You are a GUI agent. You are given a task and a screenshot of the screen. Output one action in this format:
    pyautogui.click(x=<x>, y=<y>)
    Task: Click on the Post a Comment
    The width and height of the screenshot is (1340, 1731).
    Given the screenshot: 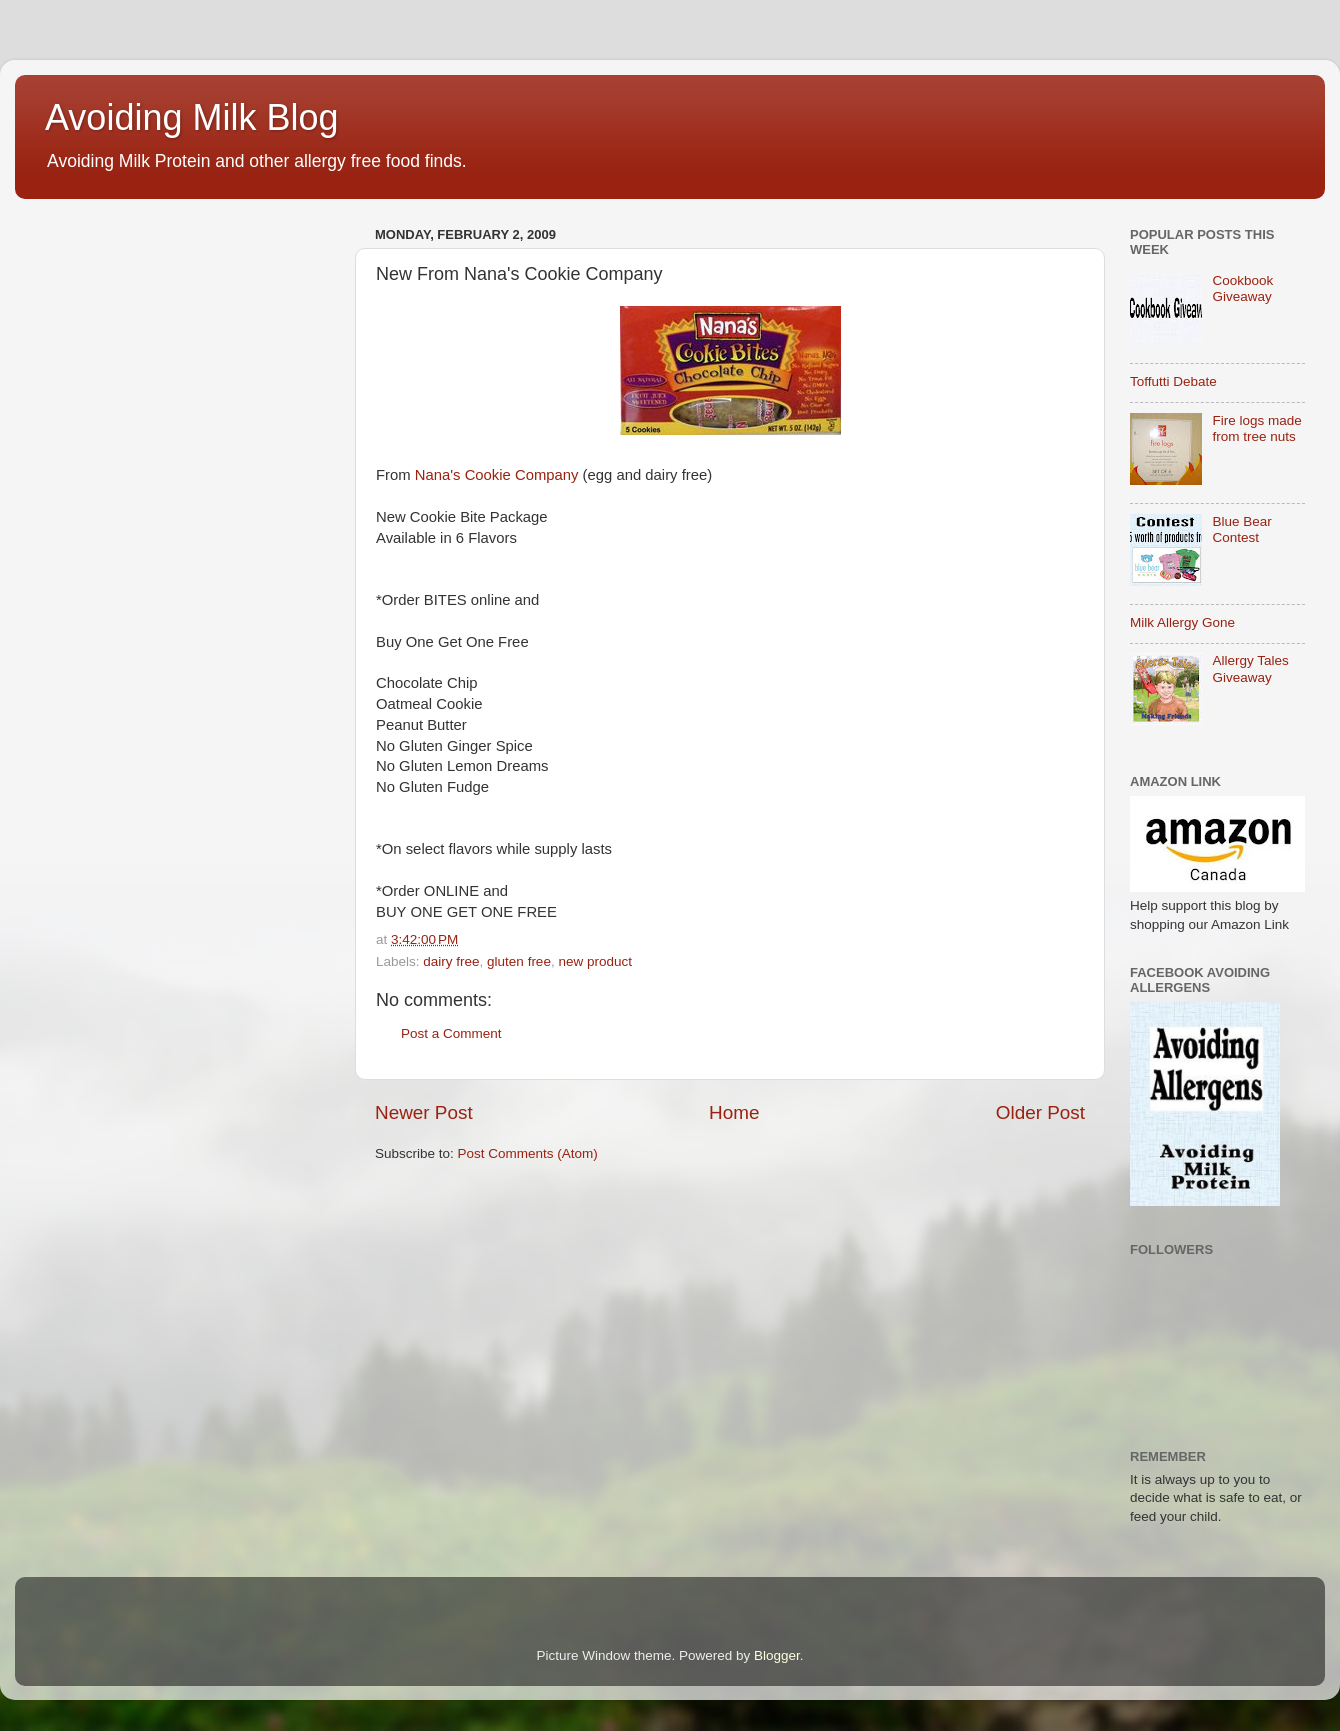 What is the action you would take?
    pyautogui.click(x=451, y=1033)
    